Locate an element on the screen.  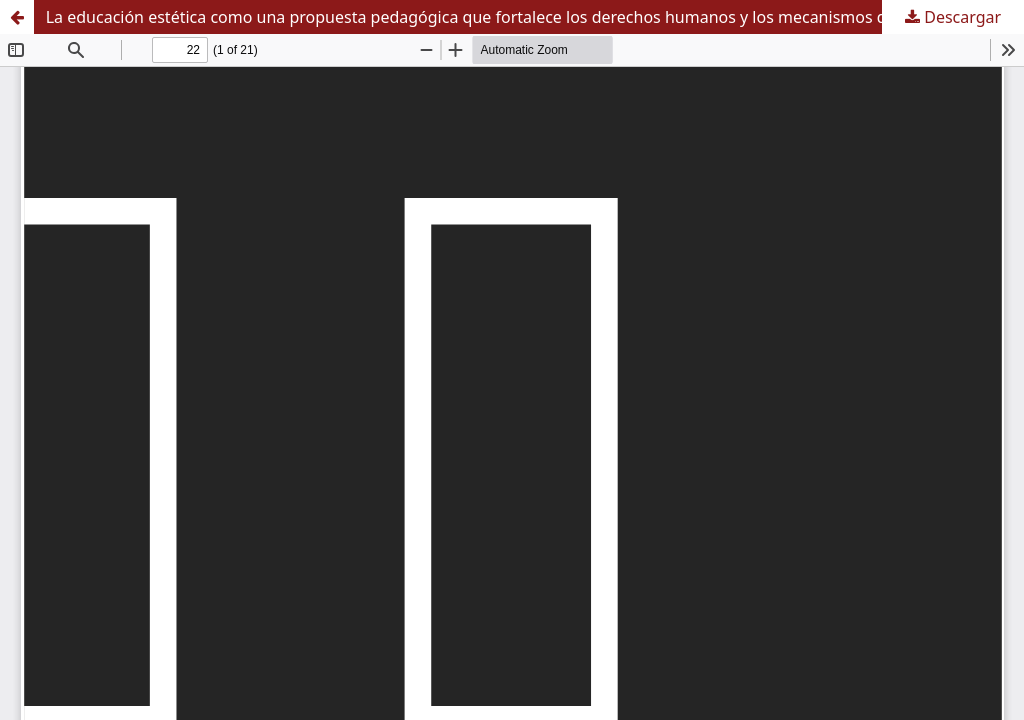
La educación estética como una propuesta pedagógica que fortalece los derechos humanos y los mecanismos de protección is located at coordinates (513, 17).